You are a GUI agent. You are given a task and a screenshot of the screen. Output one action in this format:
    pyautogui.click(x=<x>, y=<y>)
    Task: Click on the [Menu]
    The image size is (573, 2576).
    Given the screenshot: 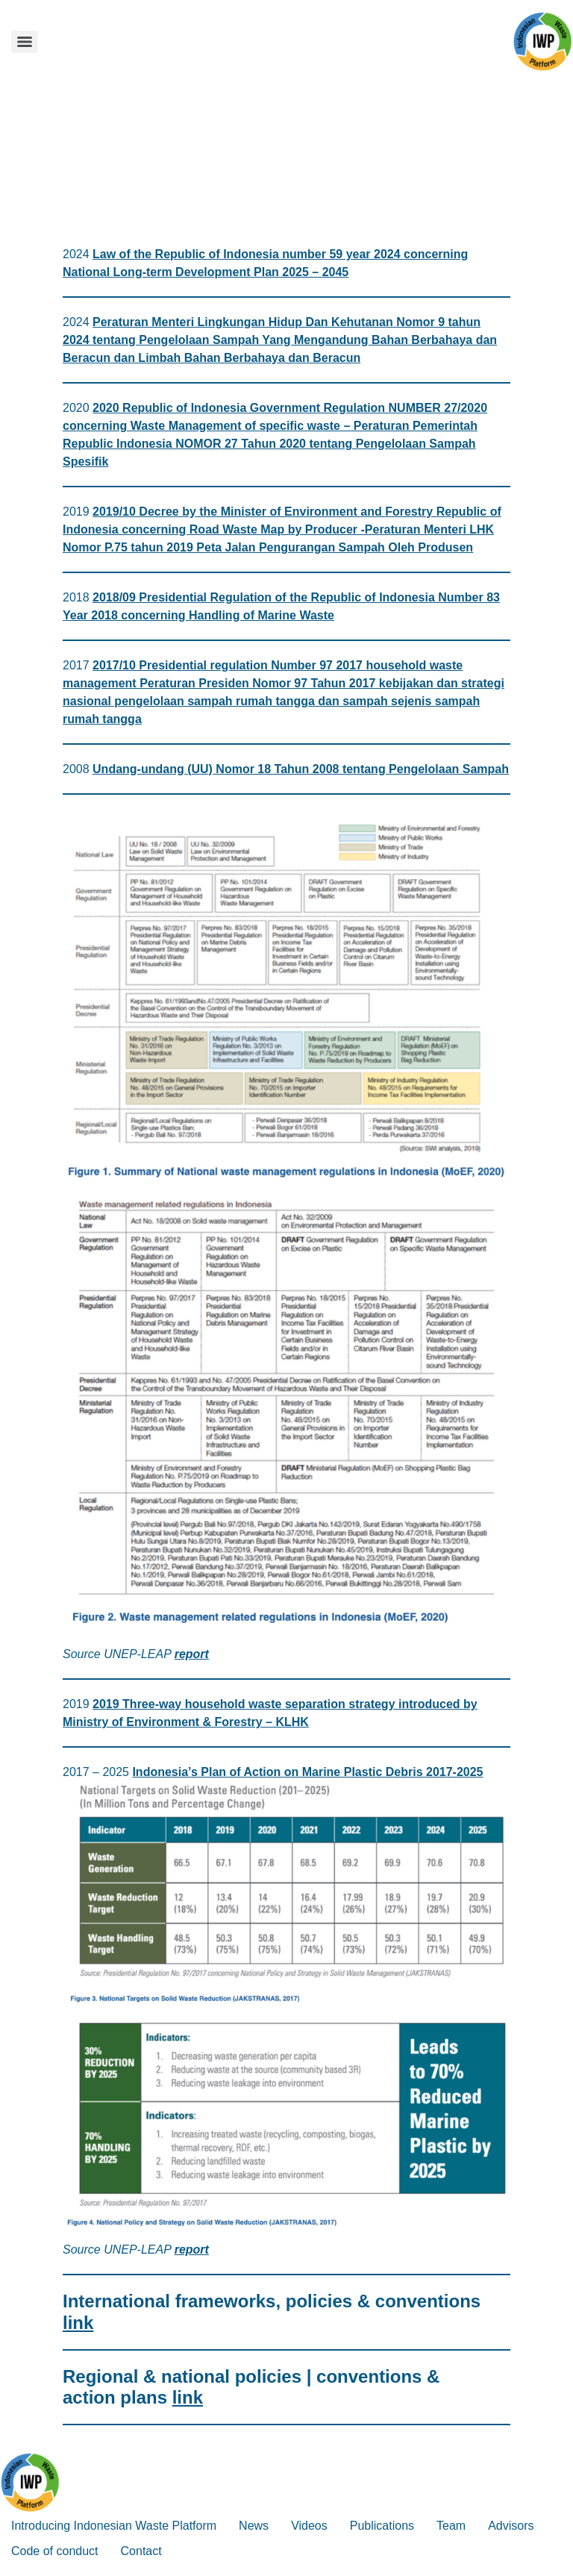 What is the action you would take?
    pyautogui.click(x=24, y=42)
    